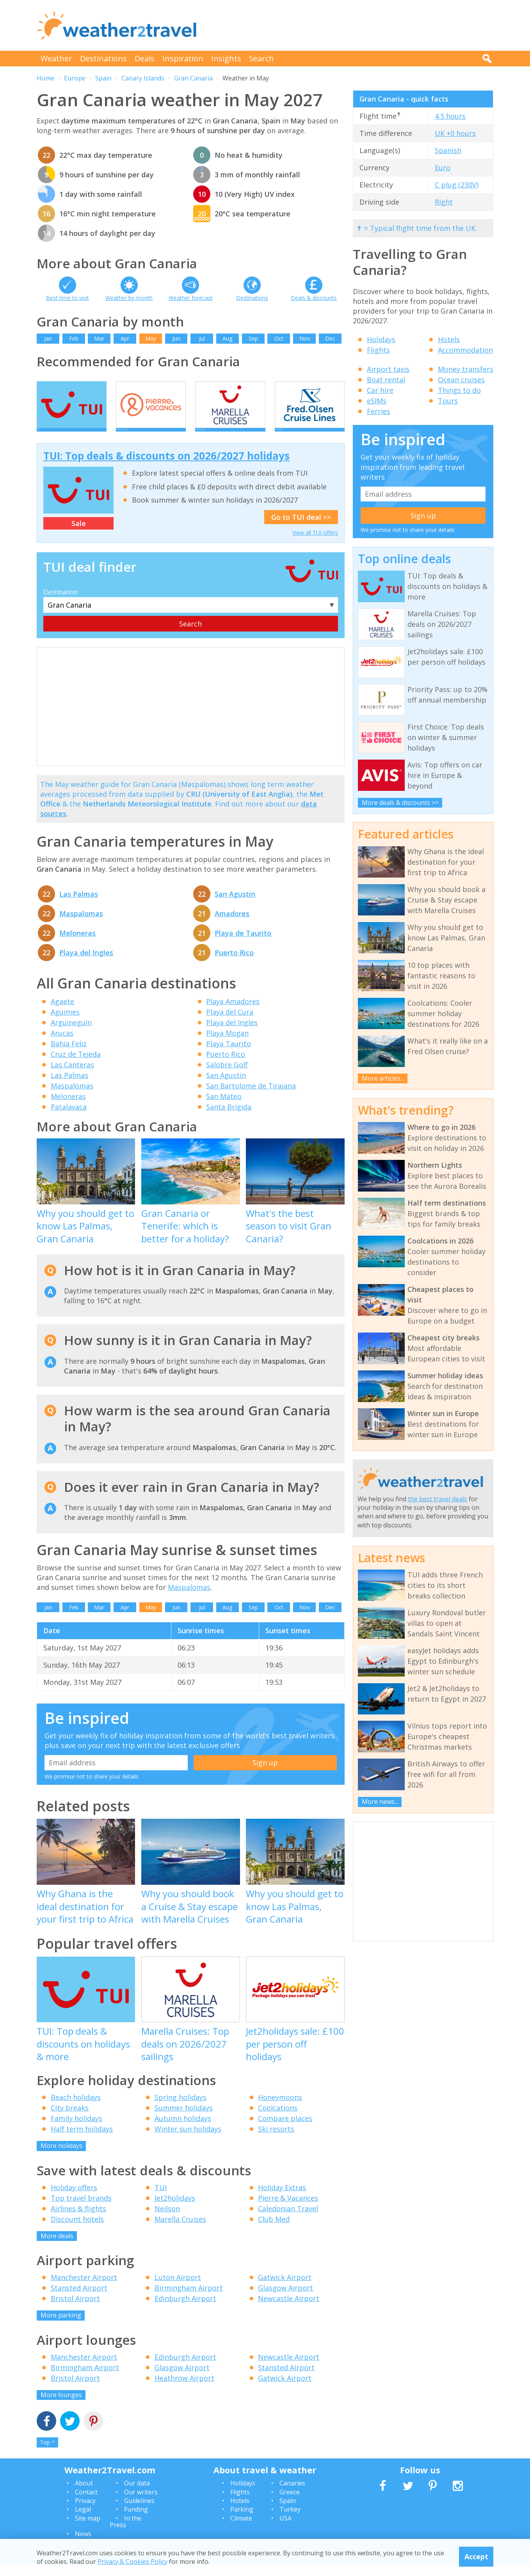 The width and height of the screenshot is (530, 2576). Describe the element at coordinates (276, 2141) in the screenshot. I see `Ski resorts` at that location.